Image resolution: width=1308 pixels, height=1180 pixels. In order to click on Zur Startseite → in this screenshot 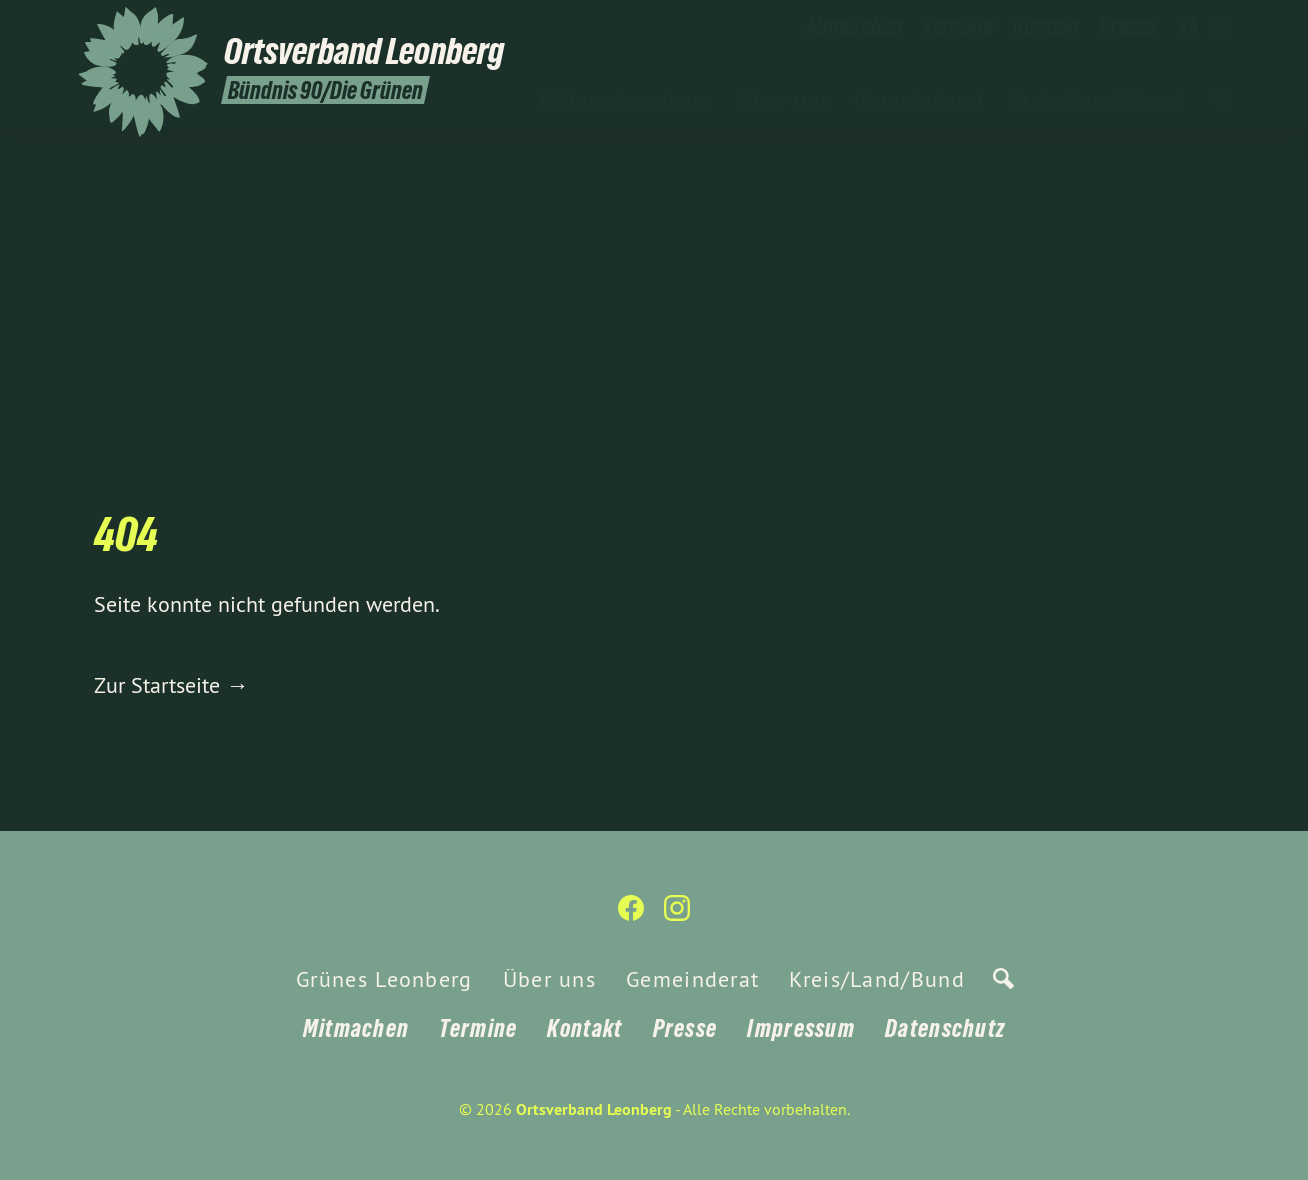, I will do `click(171, 685)`.